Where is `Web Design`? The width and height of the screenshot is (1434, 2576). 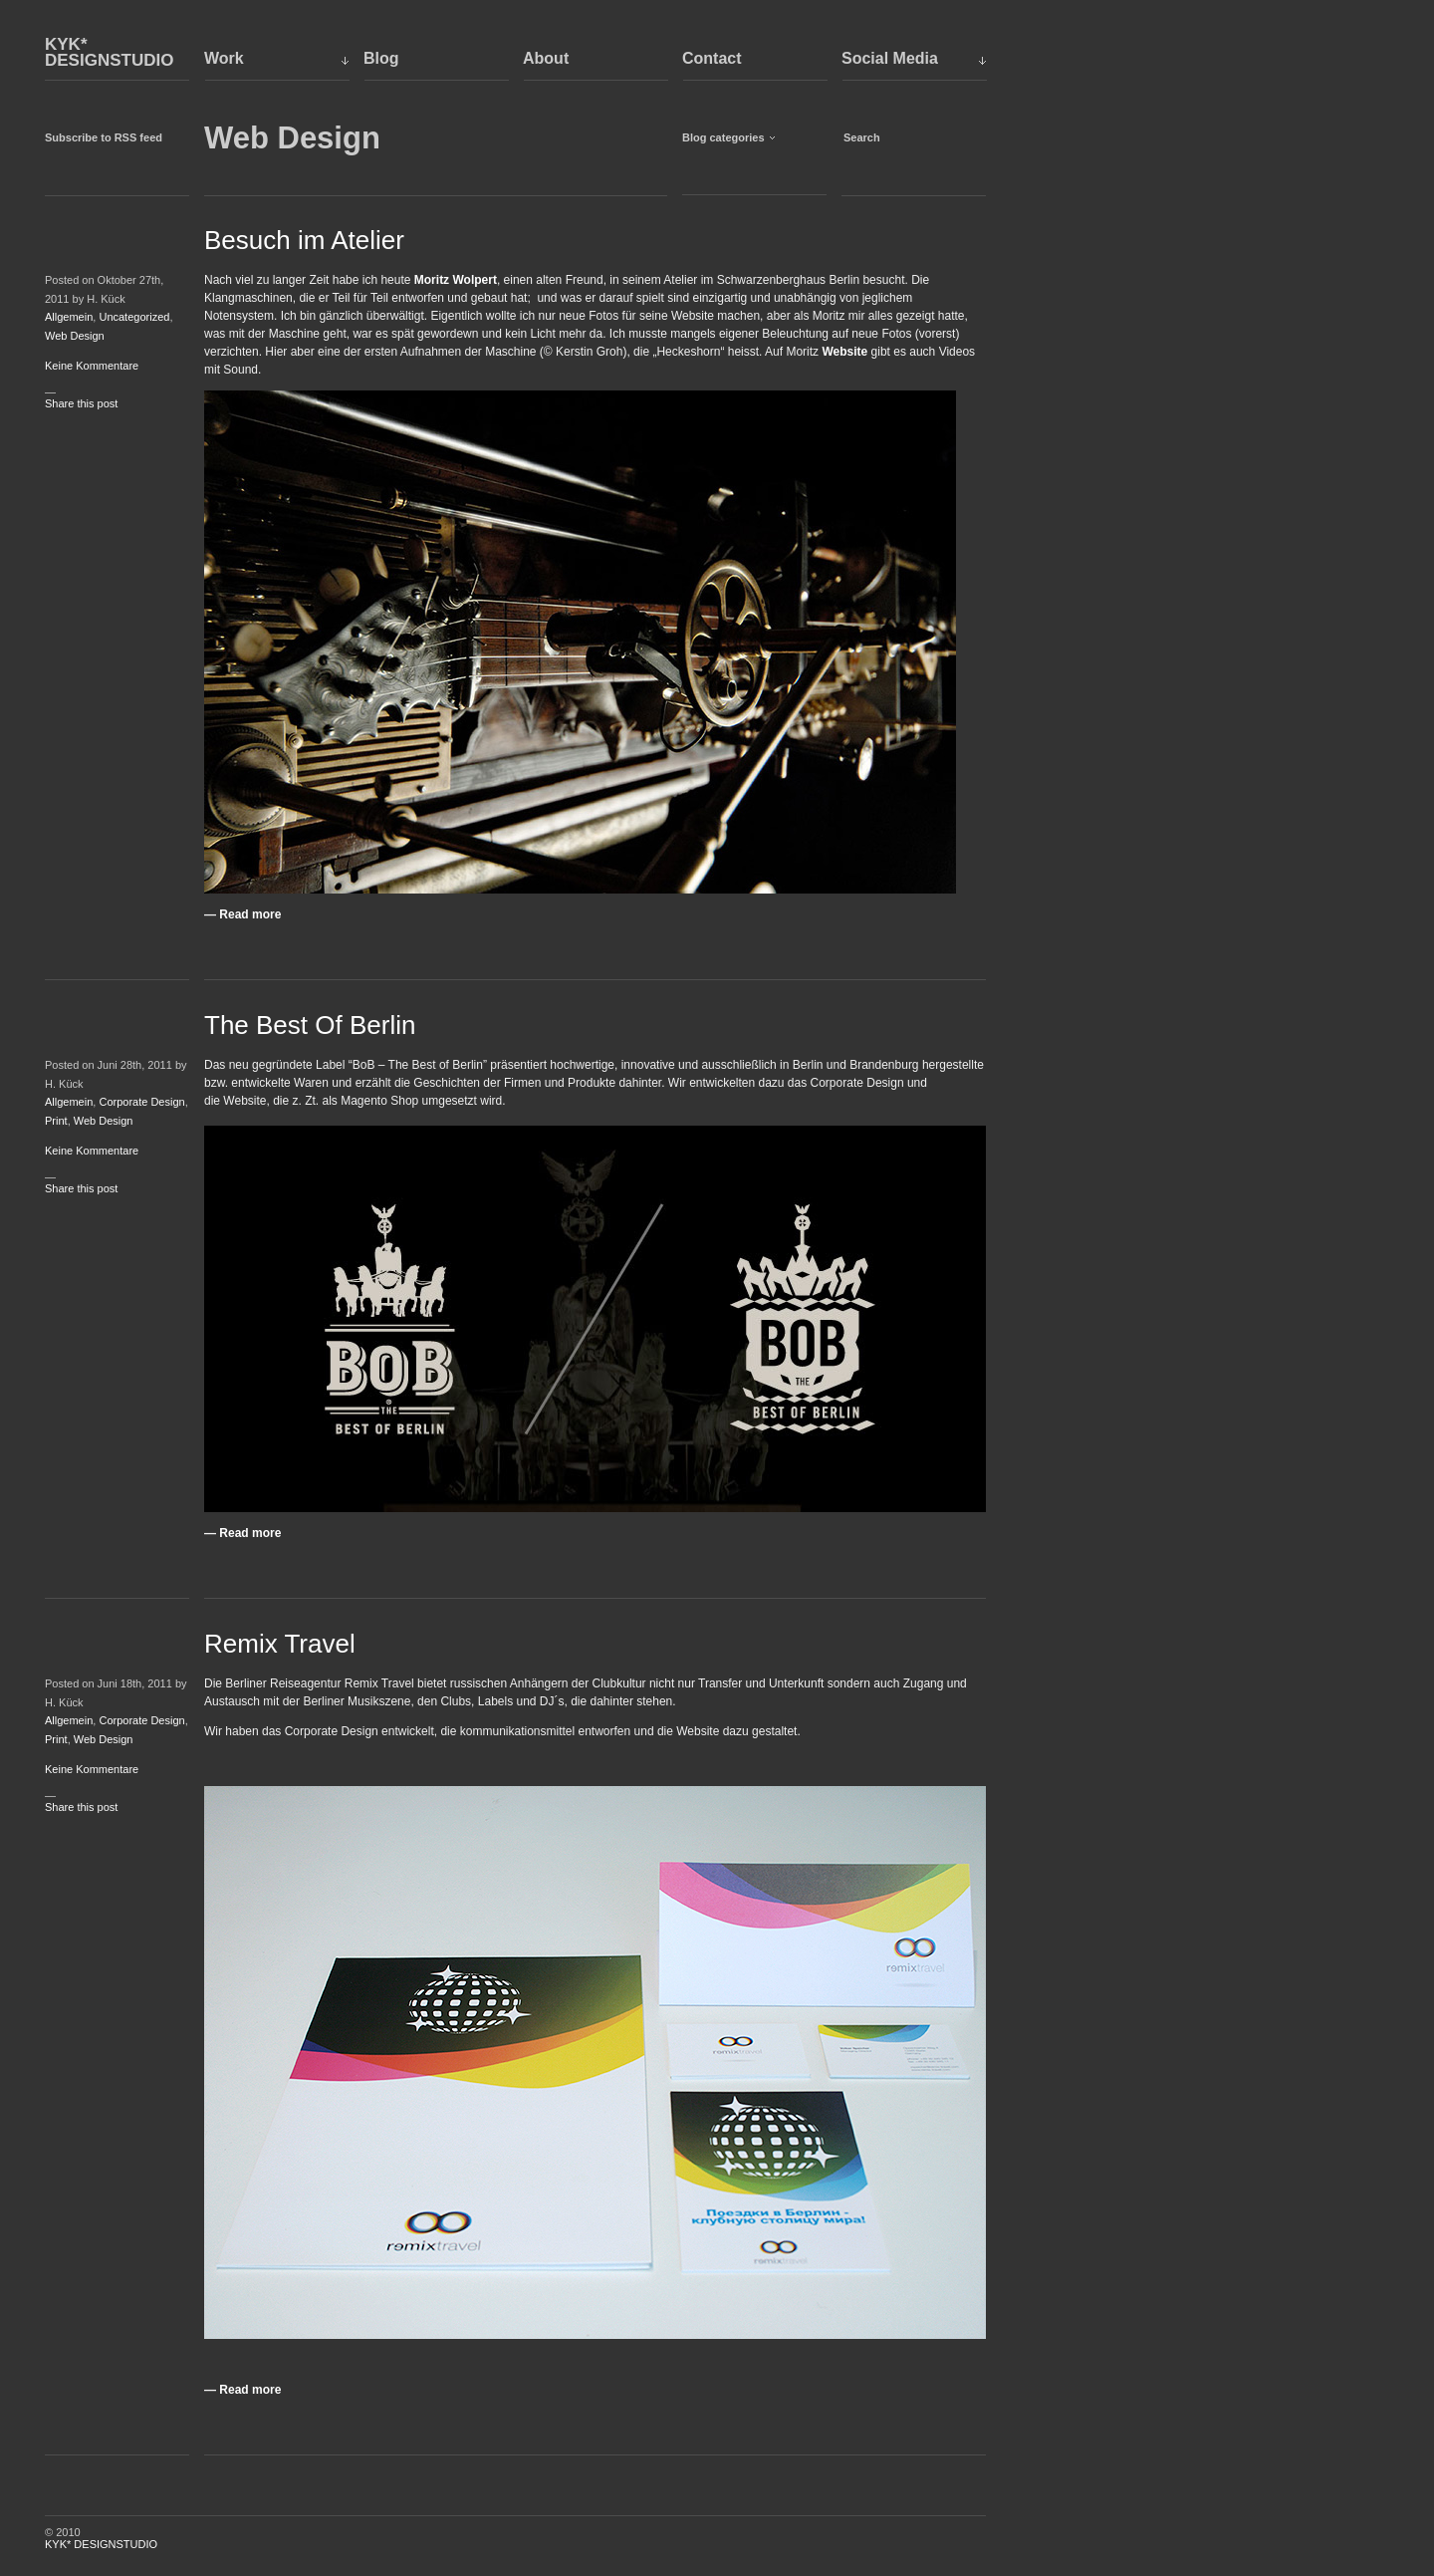
Web Design is located at coordinates (75, 336).